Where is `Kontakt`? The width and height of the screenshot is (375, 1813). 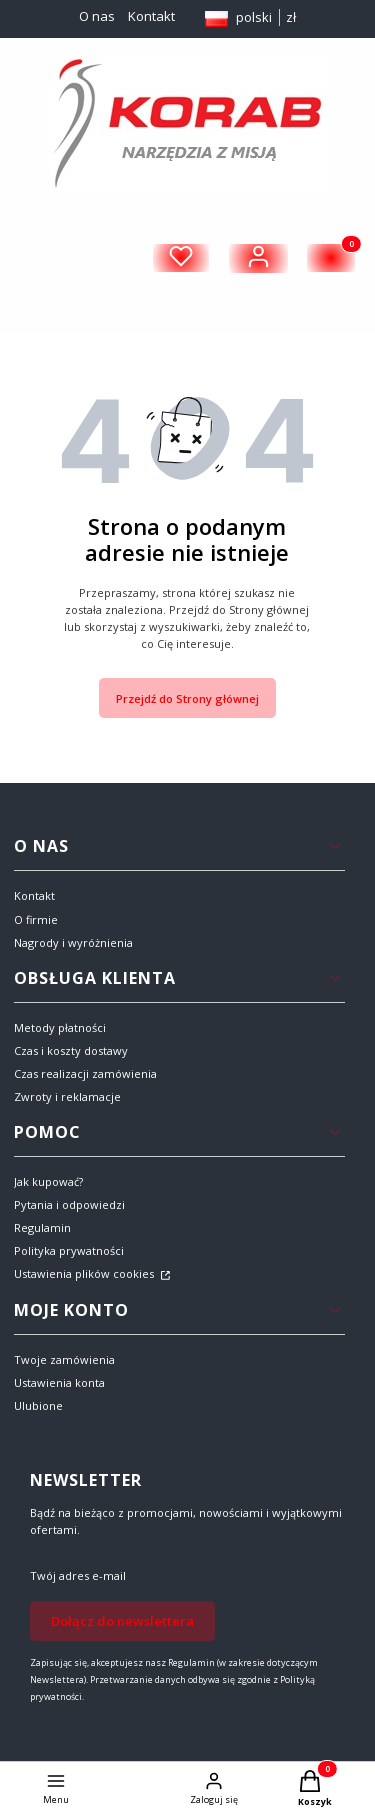 Kontakt is located at coordinates (151, 16).